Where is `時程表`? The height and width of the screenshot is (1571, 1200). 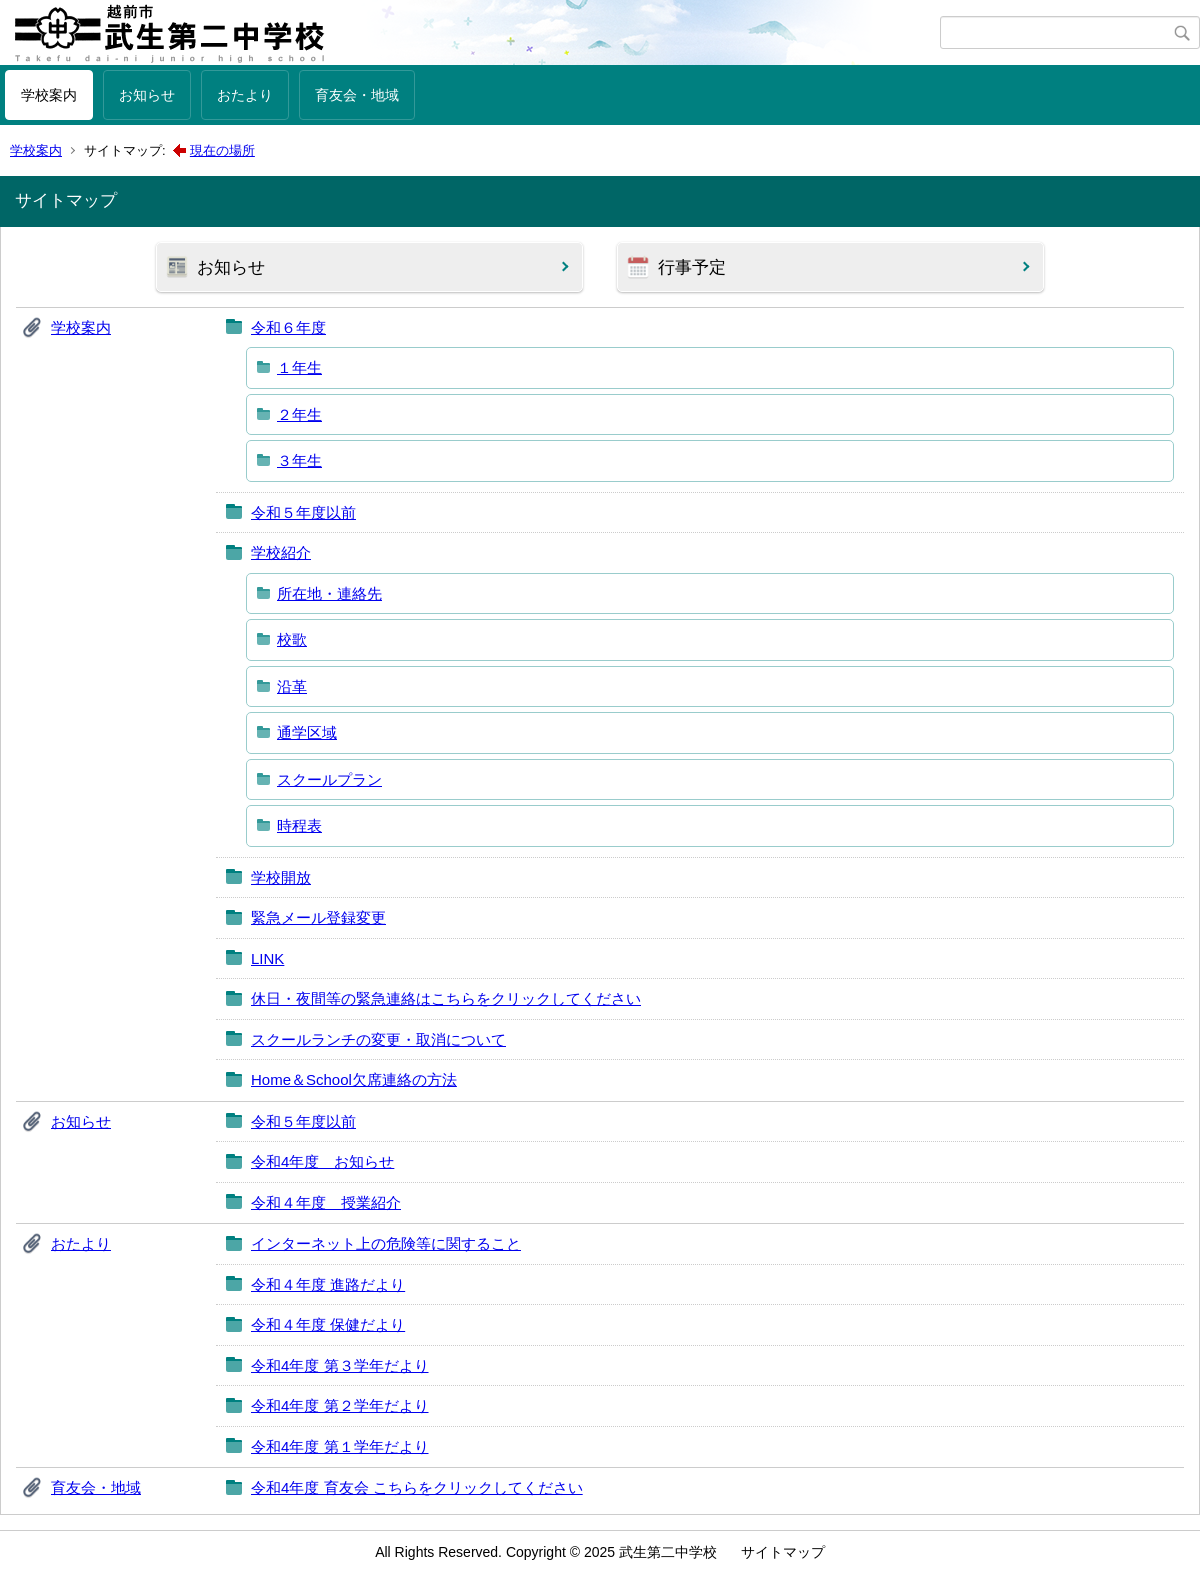 時程表 is located at coordinates (299, 825).